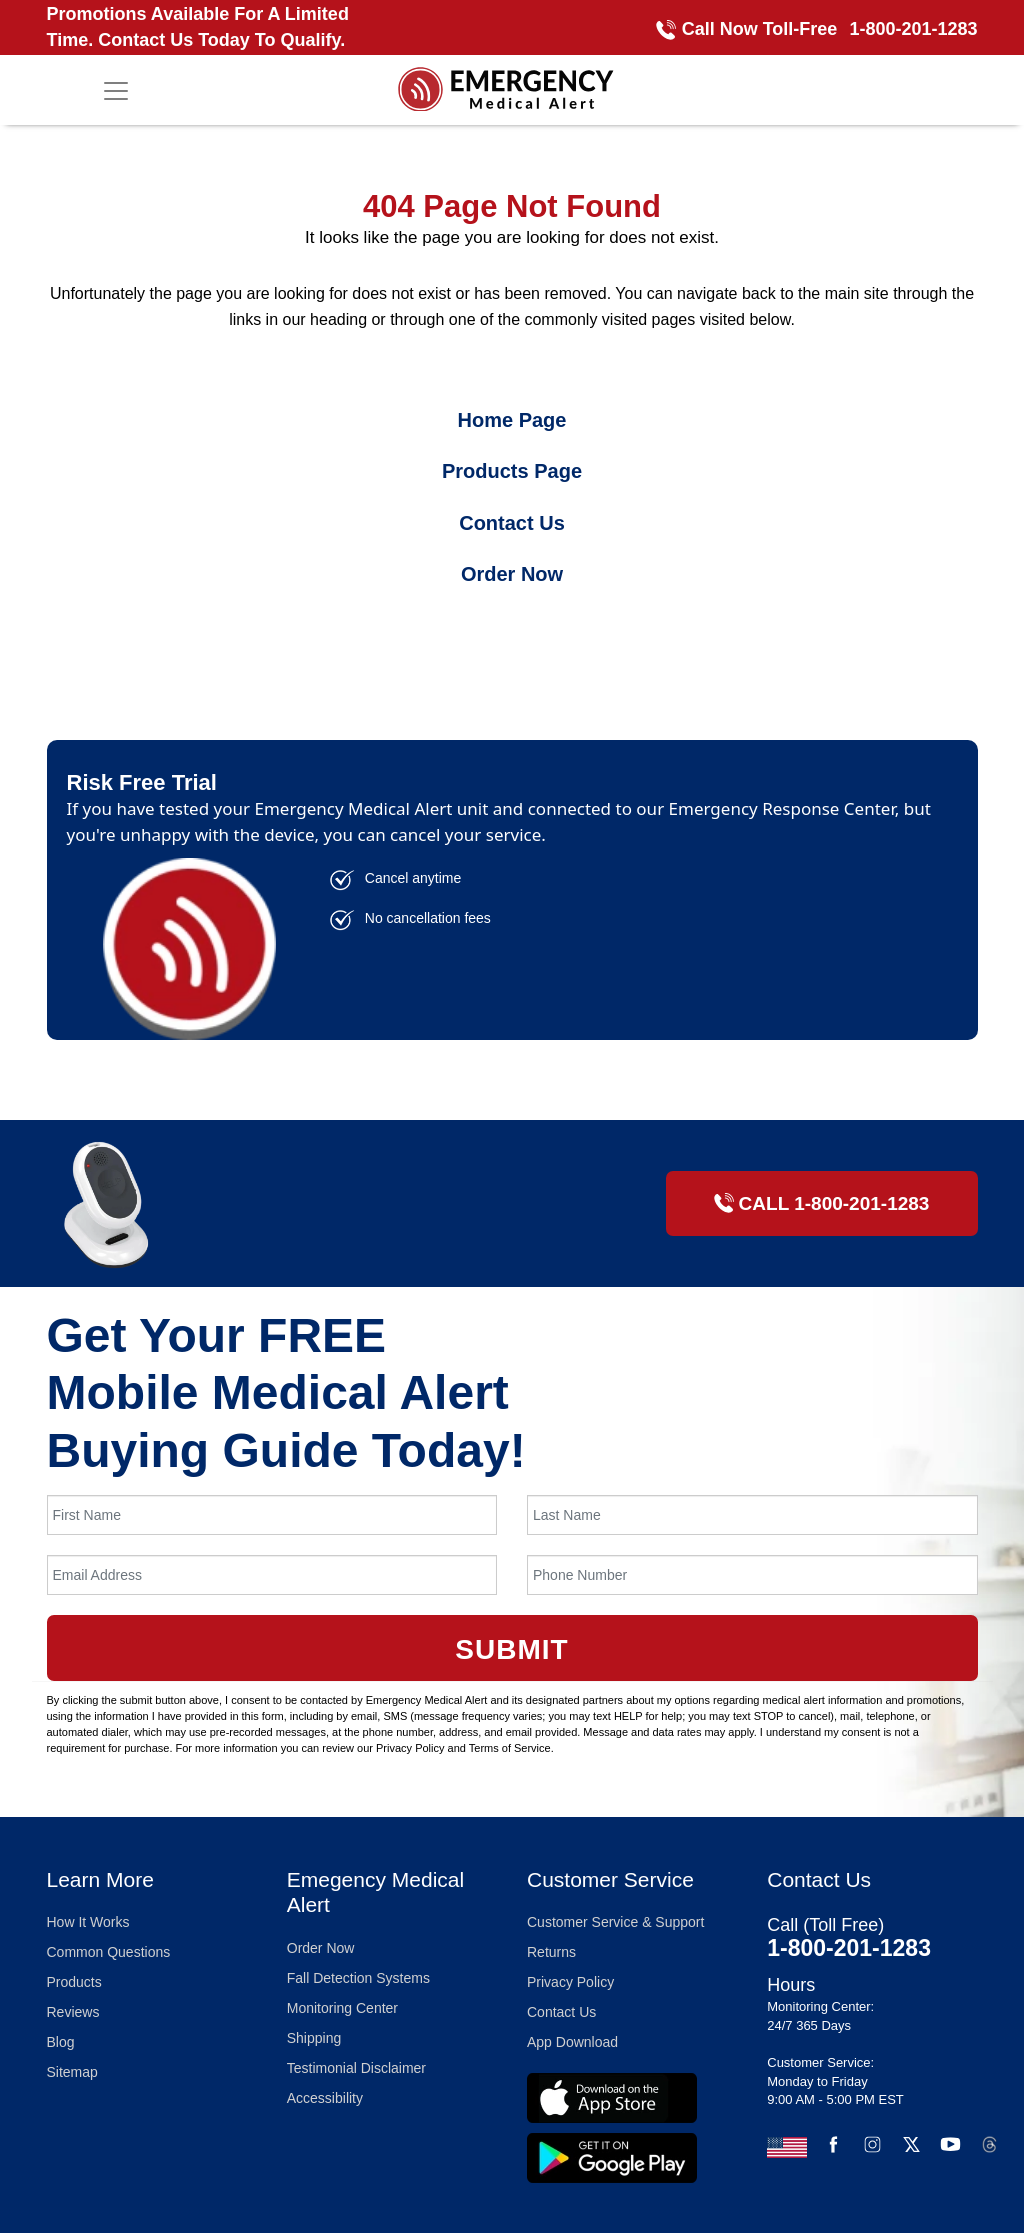  I want to click on Fall Detection Systems, so click(358, 1978).